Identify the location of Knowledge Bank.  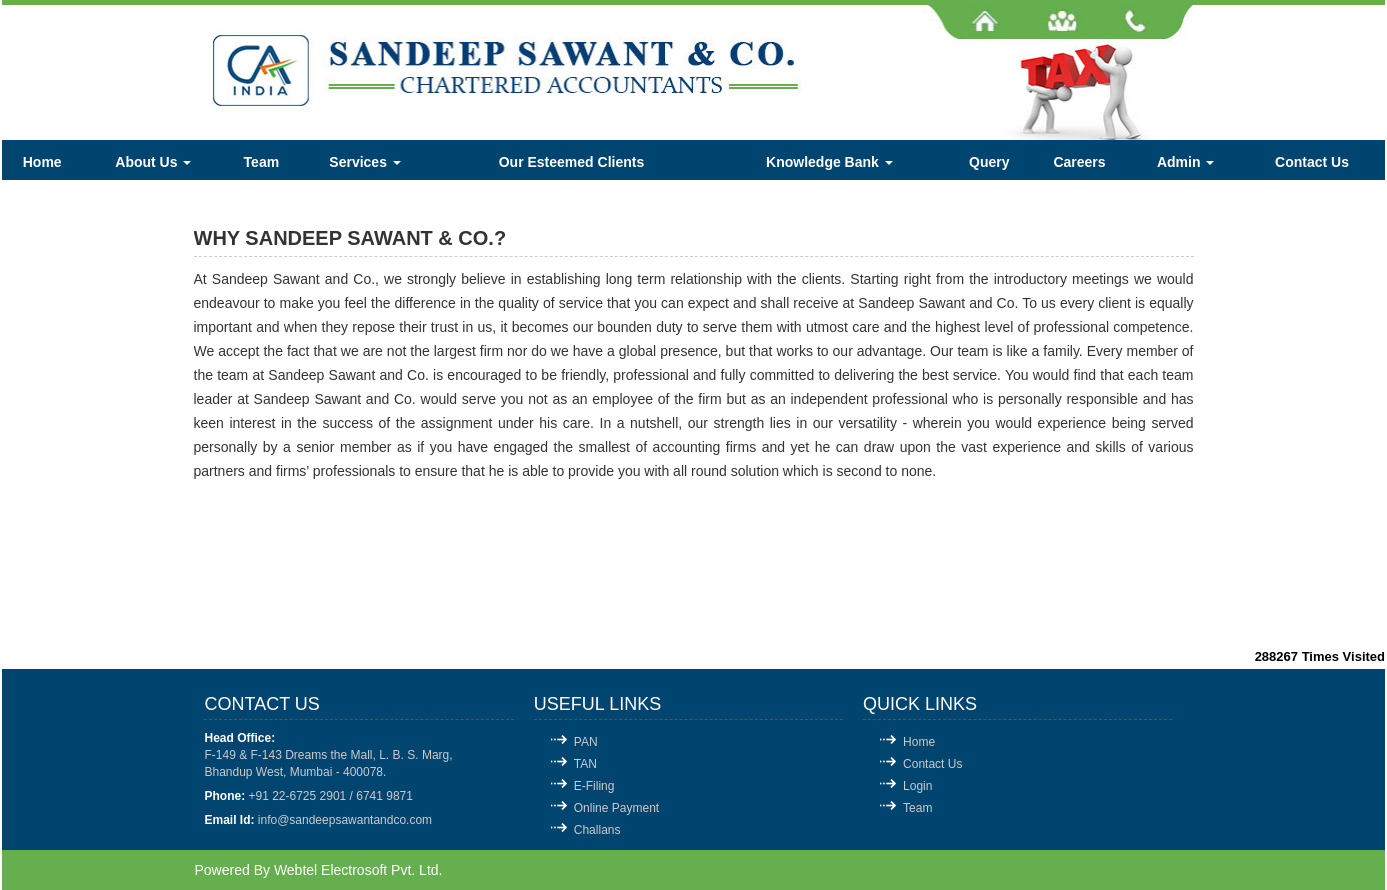
(829, 162).